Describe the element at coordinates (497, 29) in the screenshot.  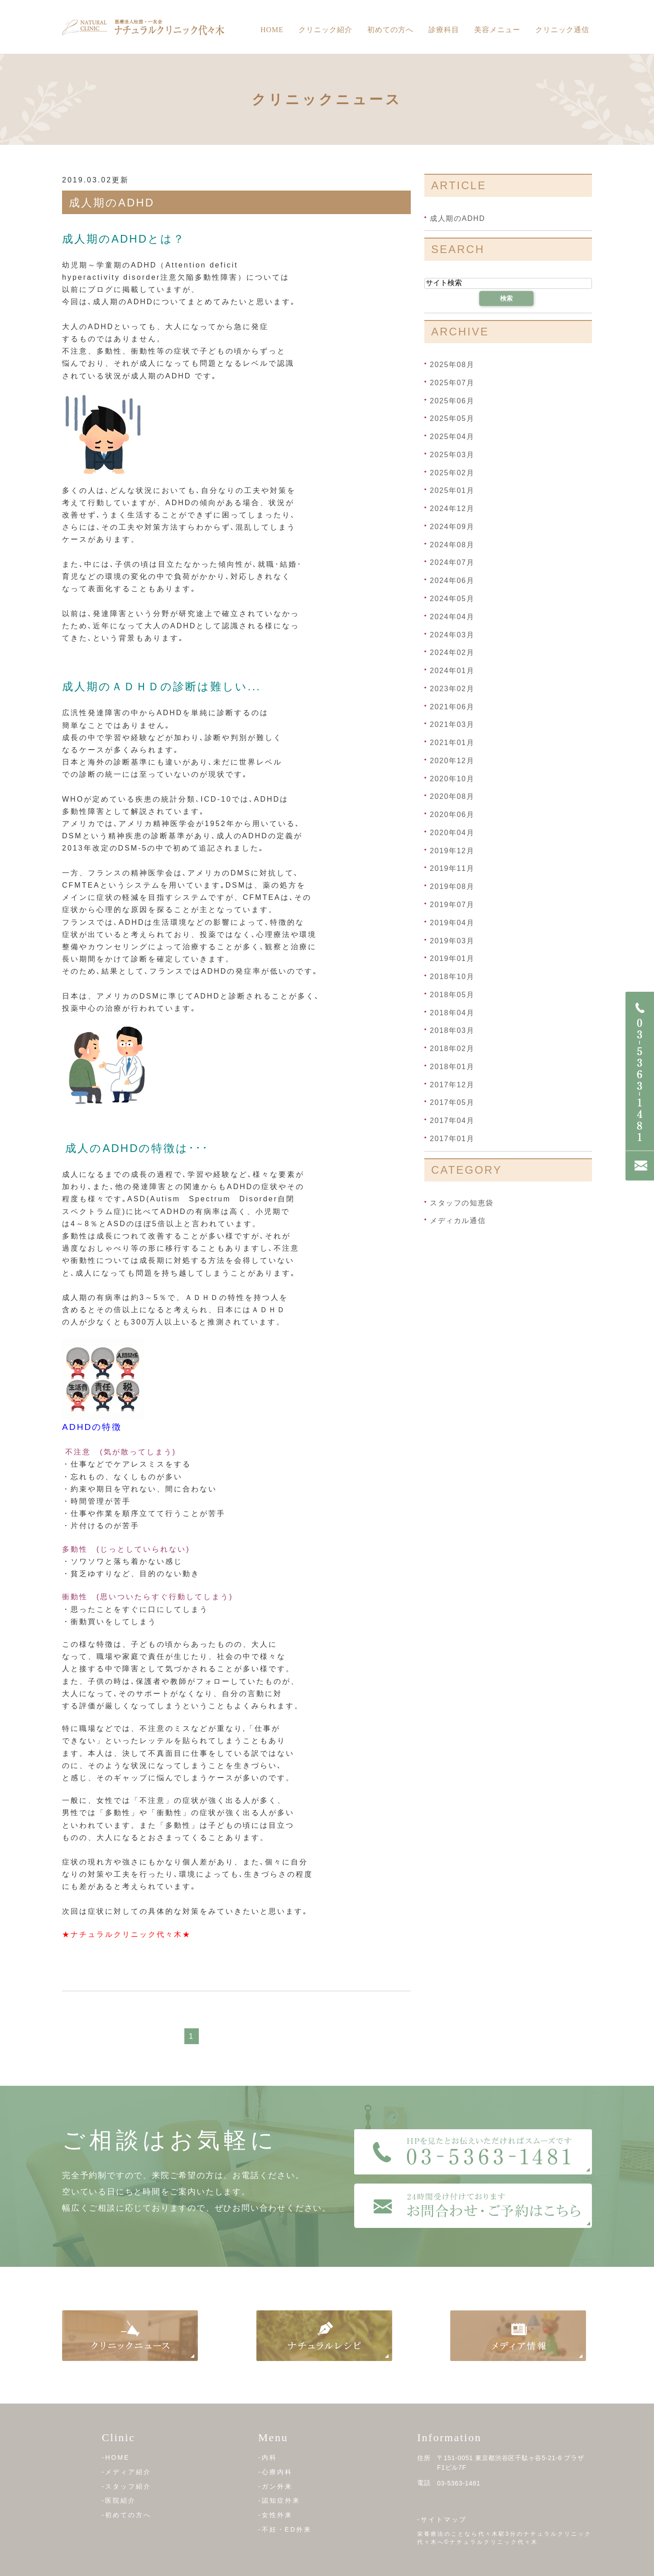
I see `美容メニュー` at that location.